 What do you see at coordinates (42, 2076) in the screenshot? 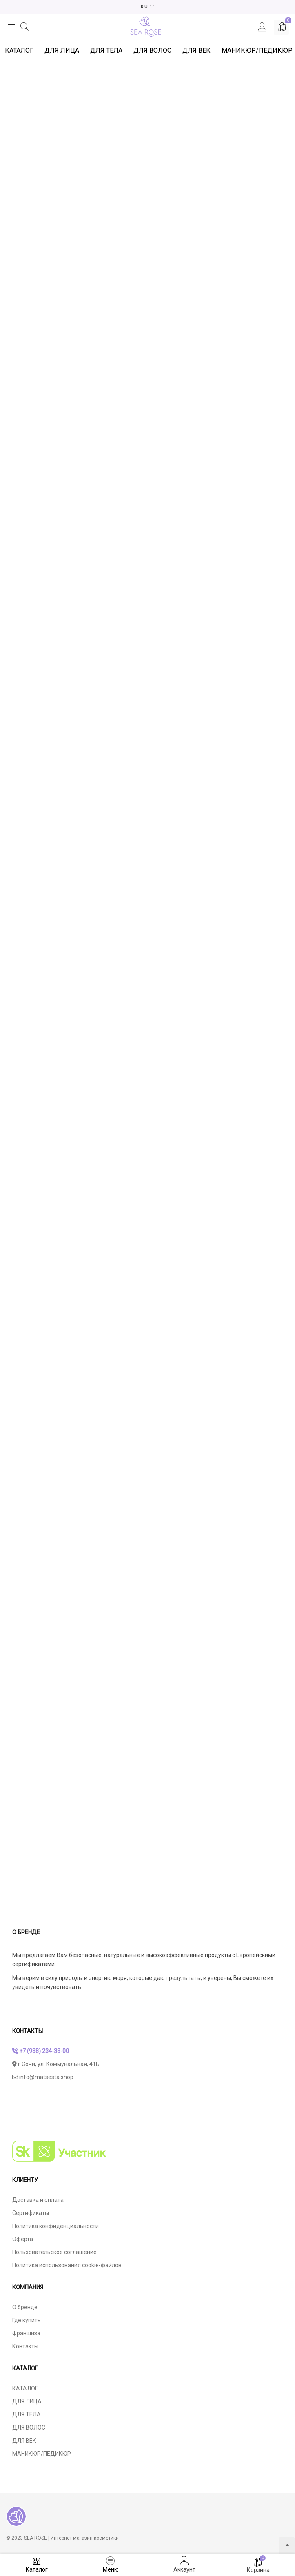
I see `info@matsesta.shop` at bounding box center [42, 2076].